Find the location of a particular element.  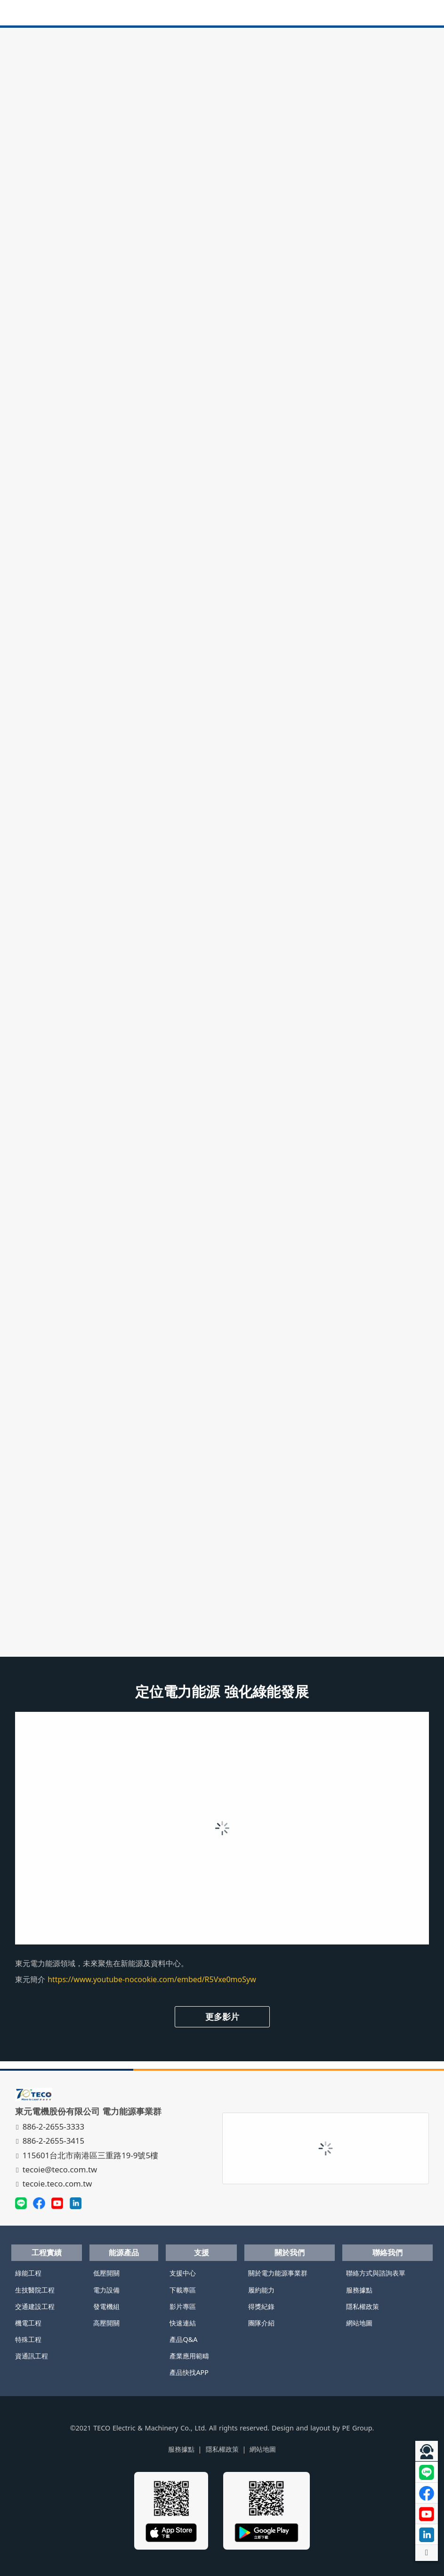

快速連結 is located at coordinates (183, 2322).